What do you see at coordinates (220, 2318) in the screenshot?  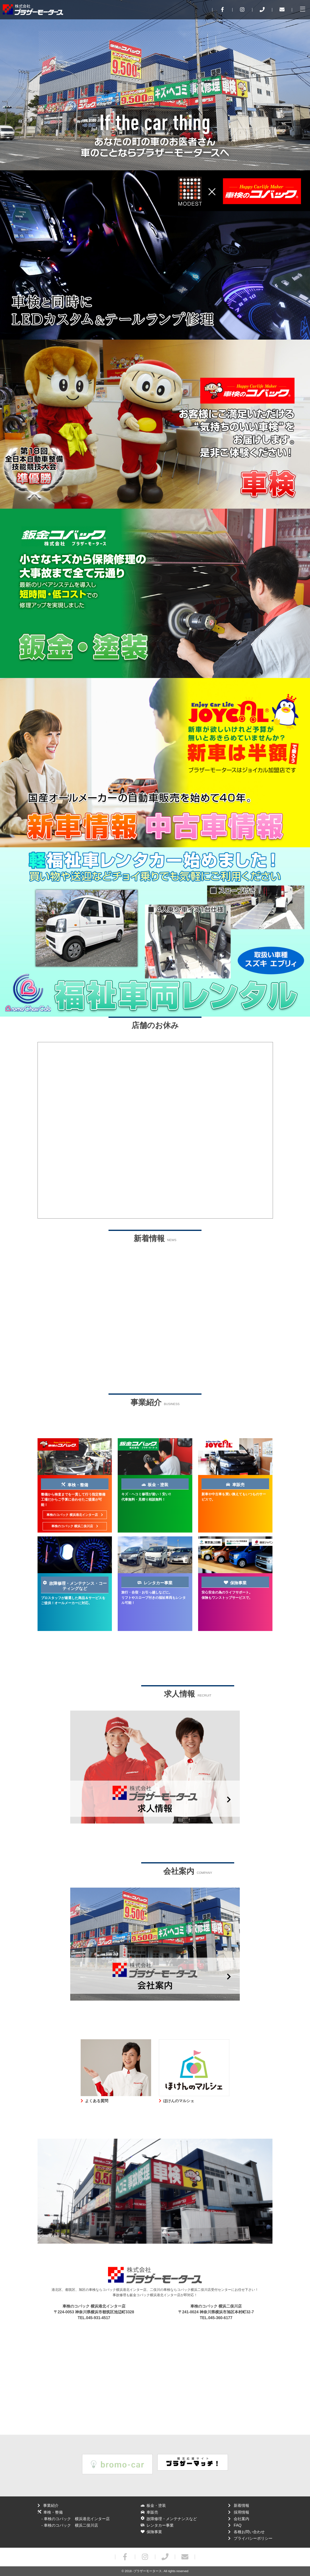 I see `045-360-6177` at bounding box center [220, 2318].